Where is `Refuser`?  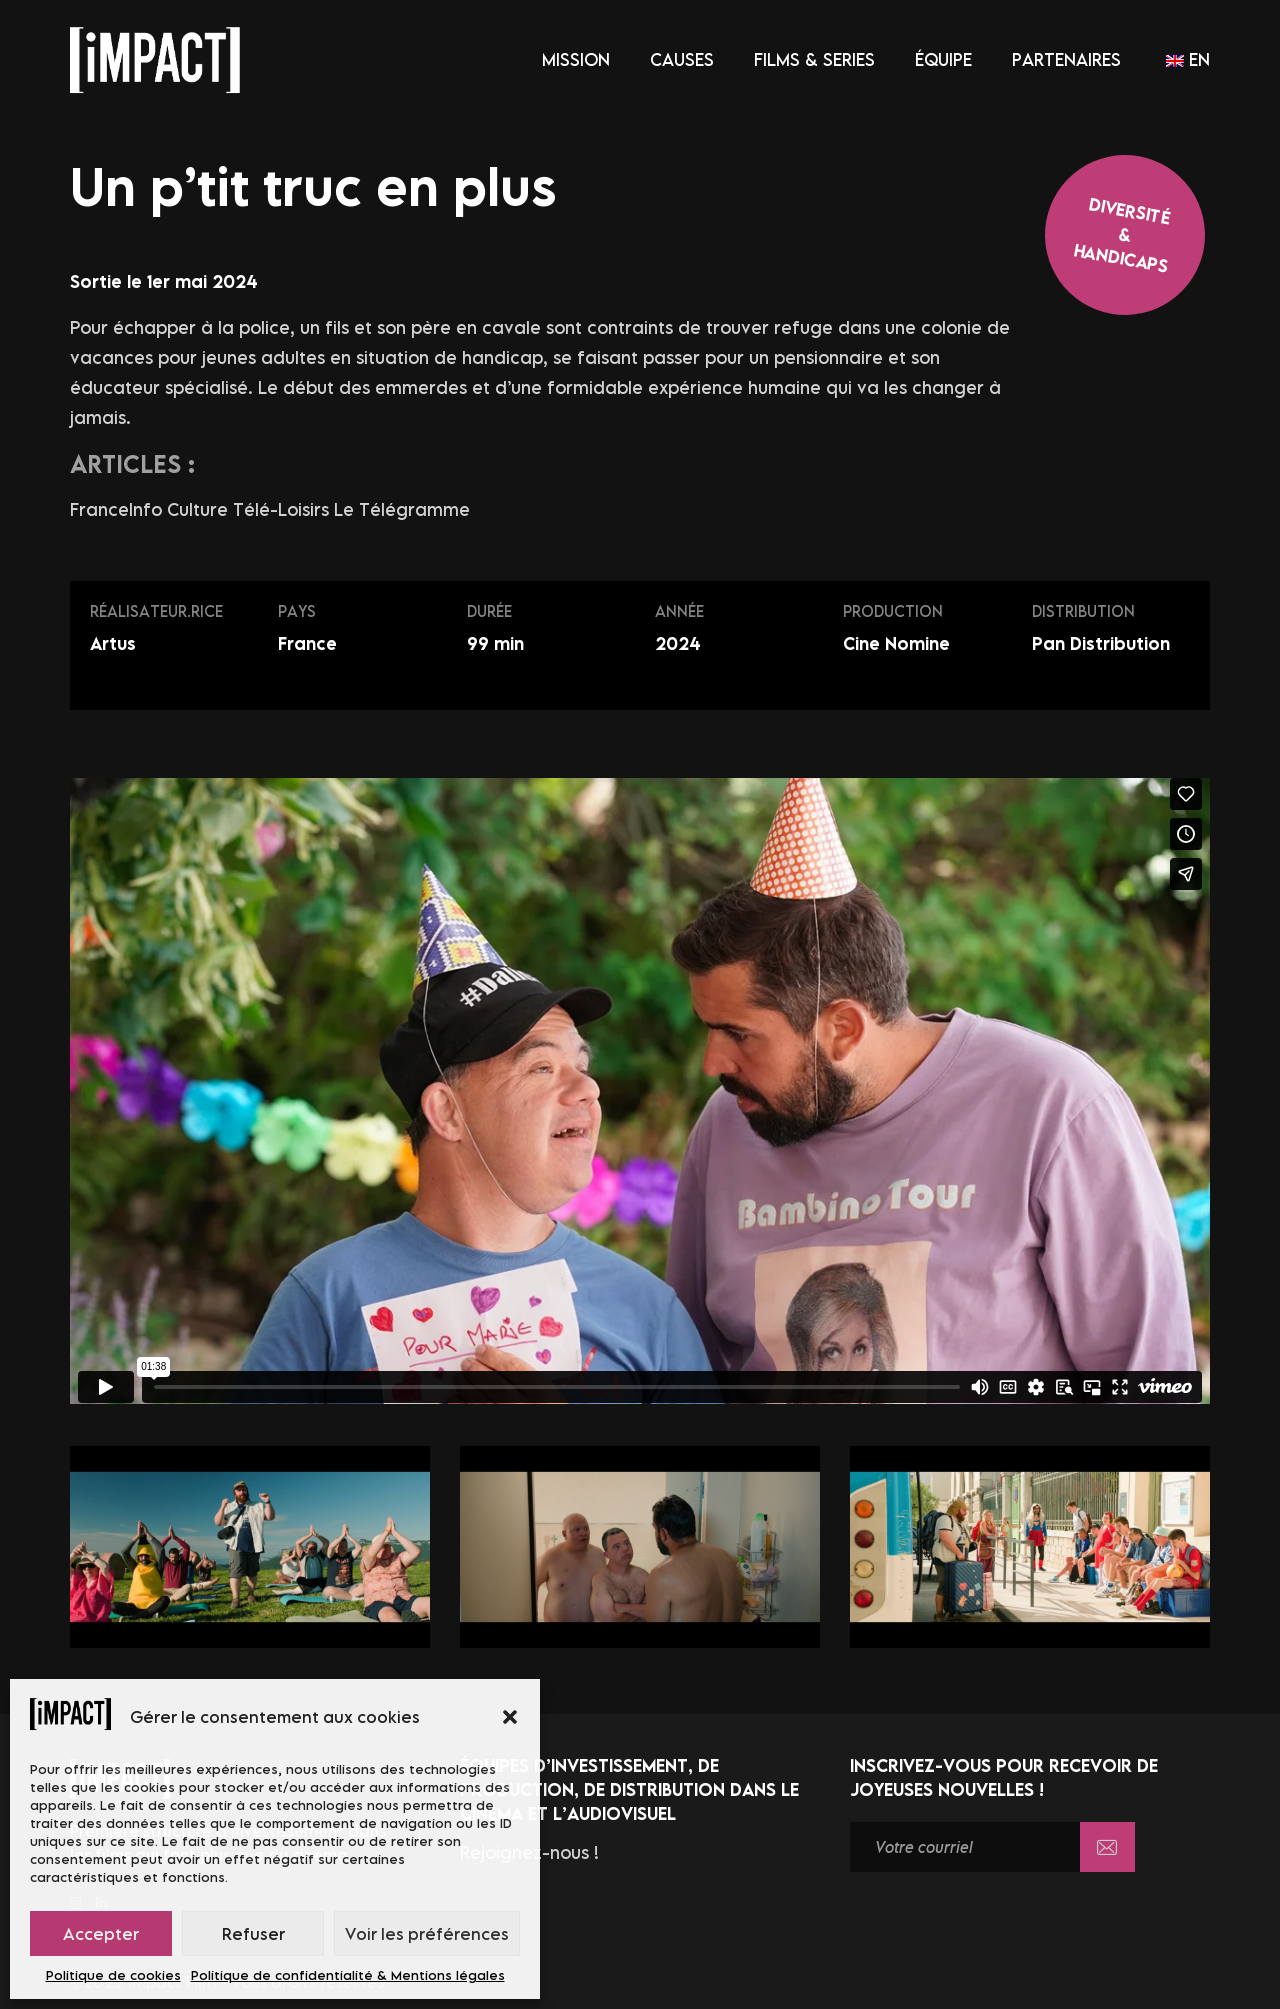
Refuser is located at coordinates (253, 1934).